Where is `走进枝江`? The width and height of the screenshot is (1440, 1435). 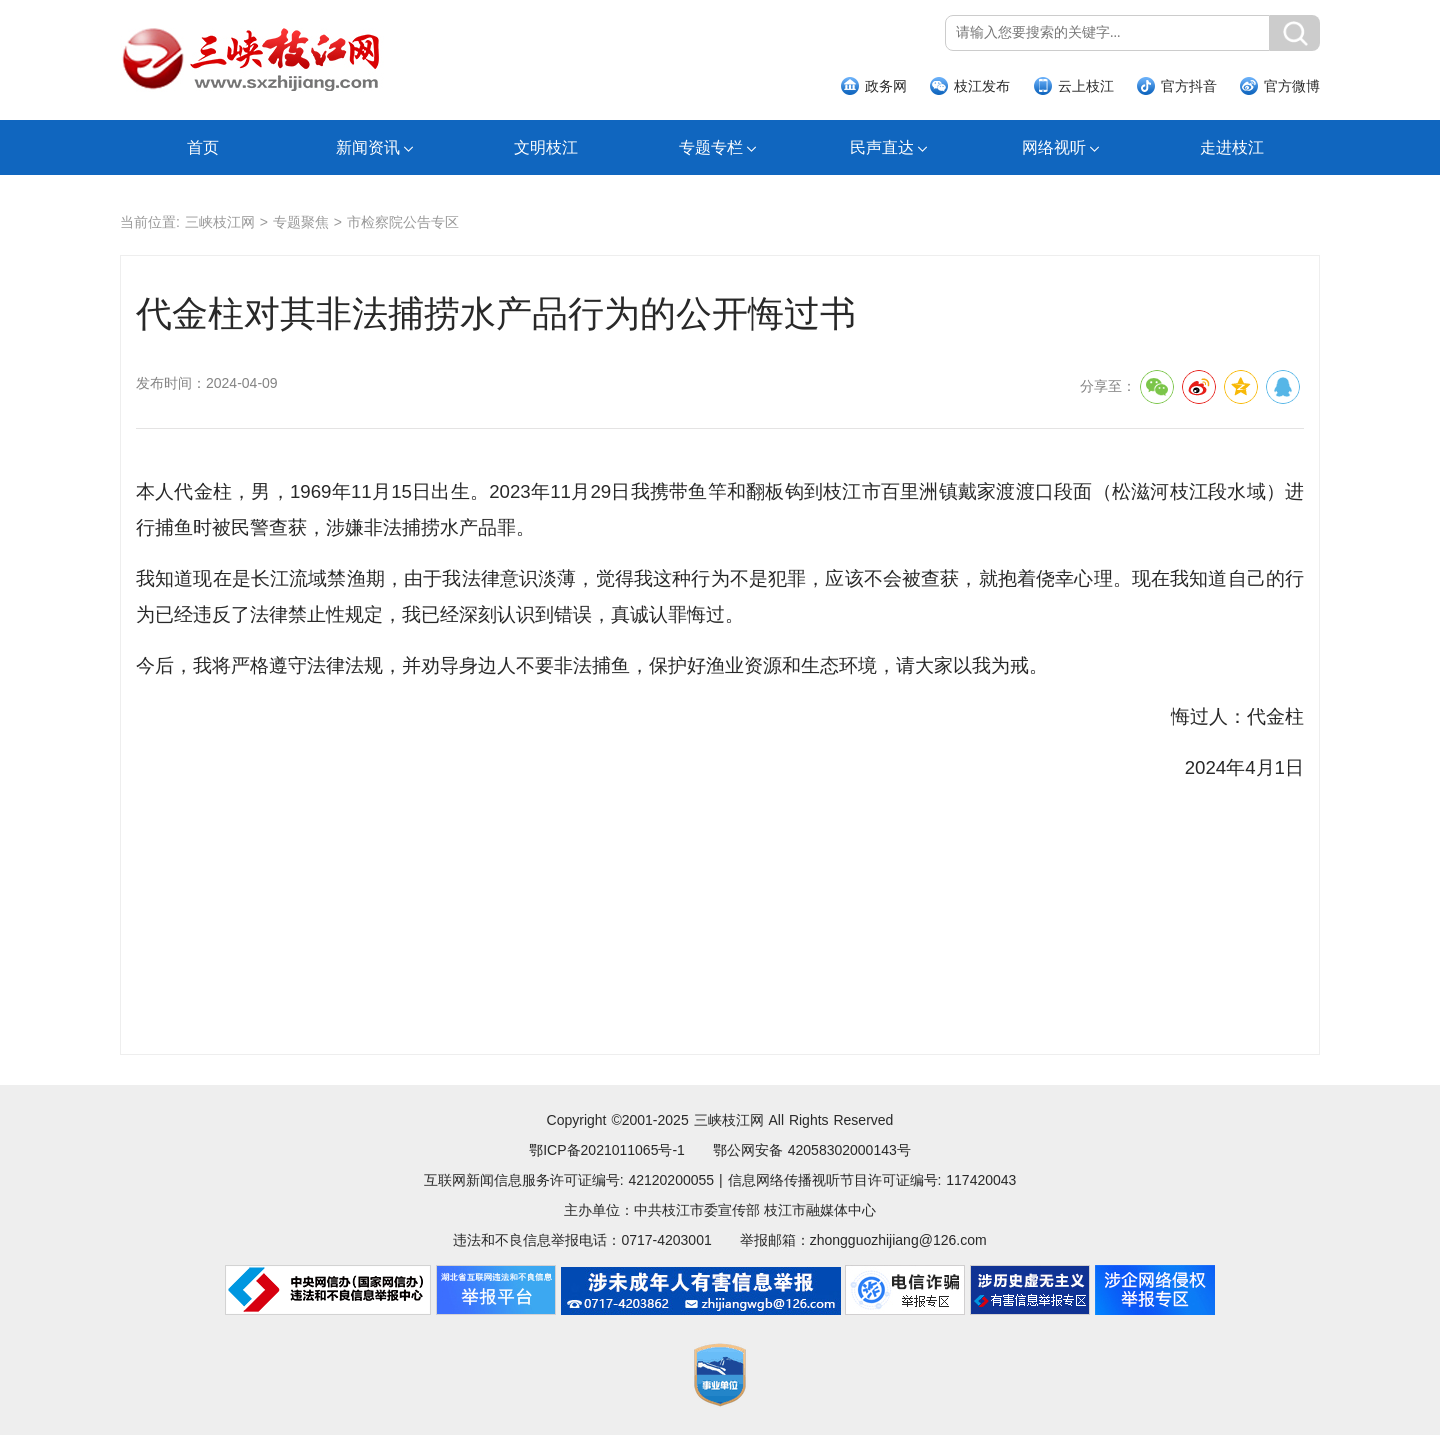
走进枝江 is located at coordinates (1232, 147).